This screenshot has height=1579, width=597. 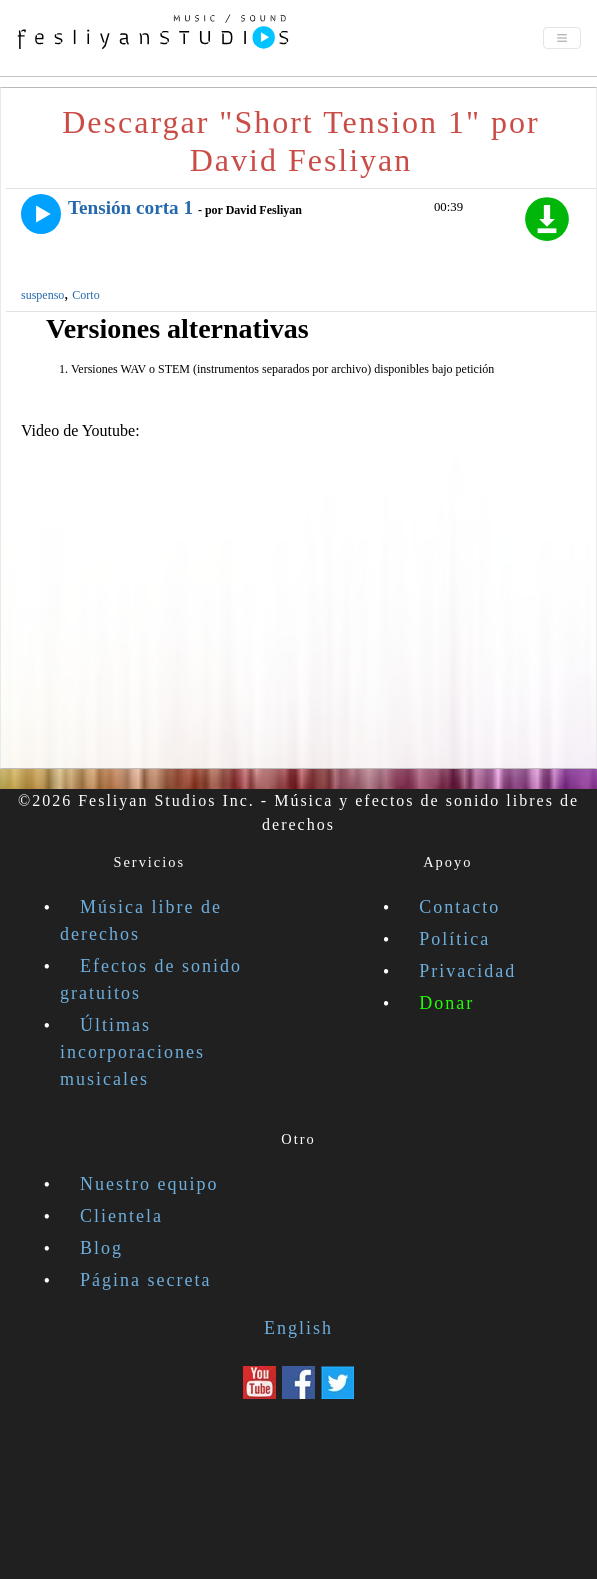 I want to click on Blog, so click(x=101, y=1248).